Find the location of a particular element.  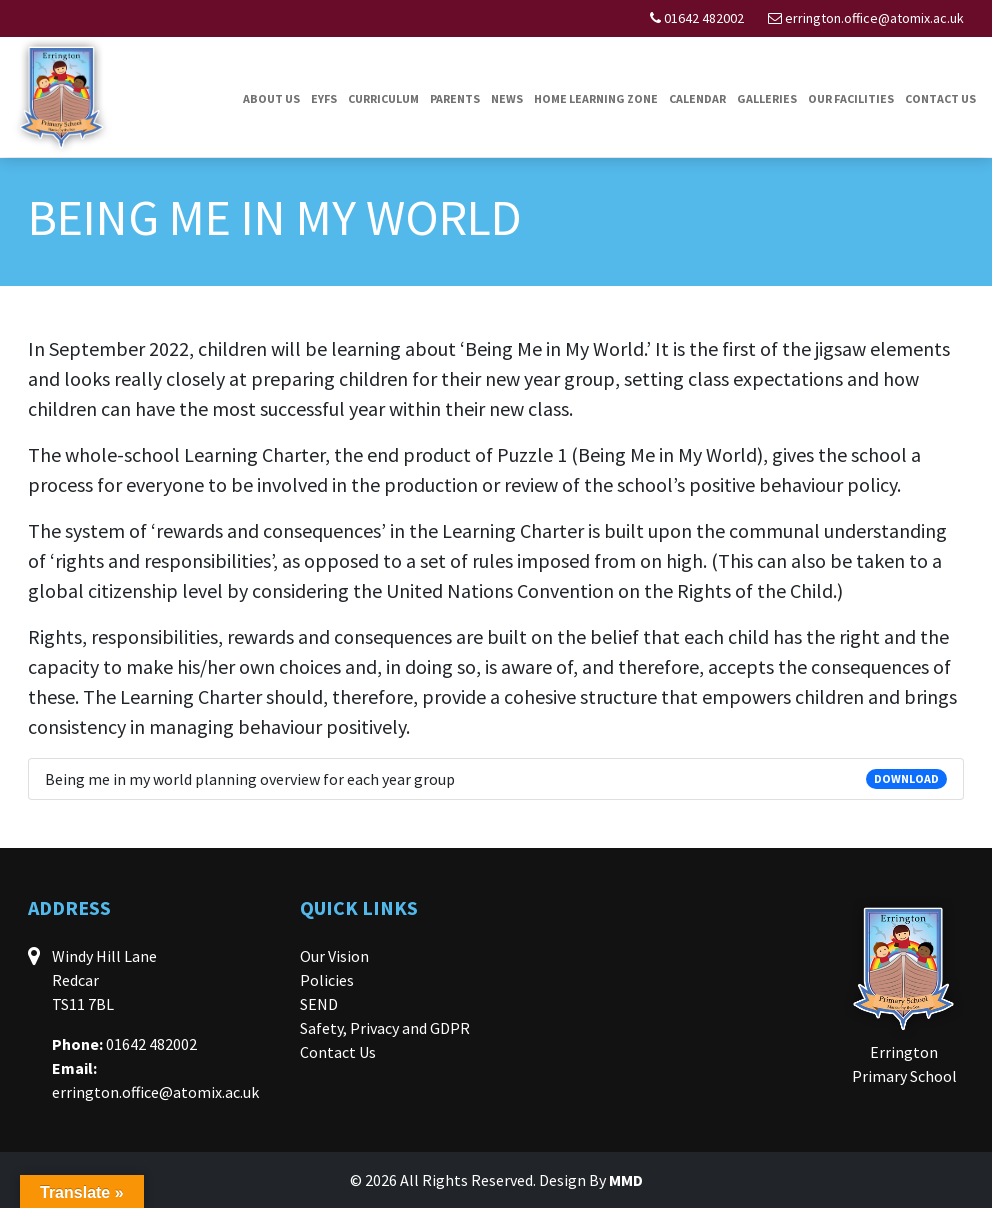

Contact Us is located at coordinates (940, 98).